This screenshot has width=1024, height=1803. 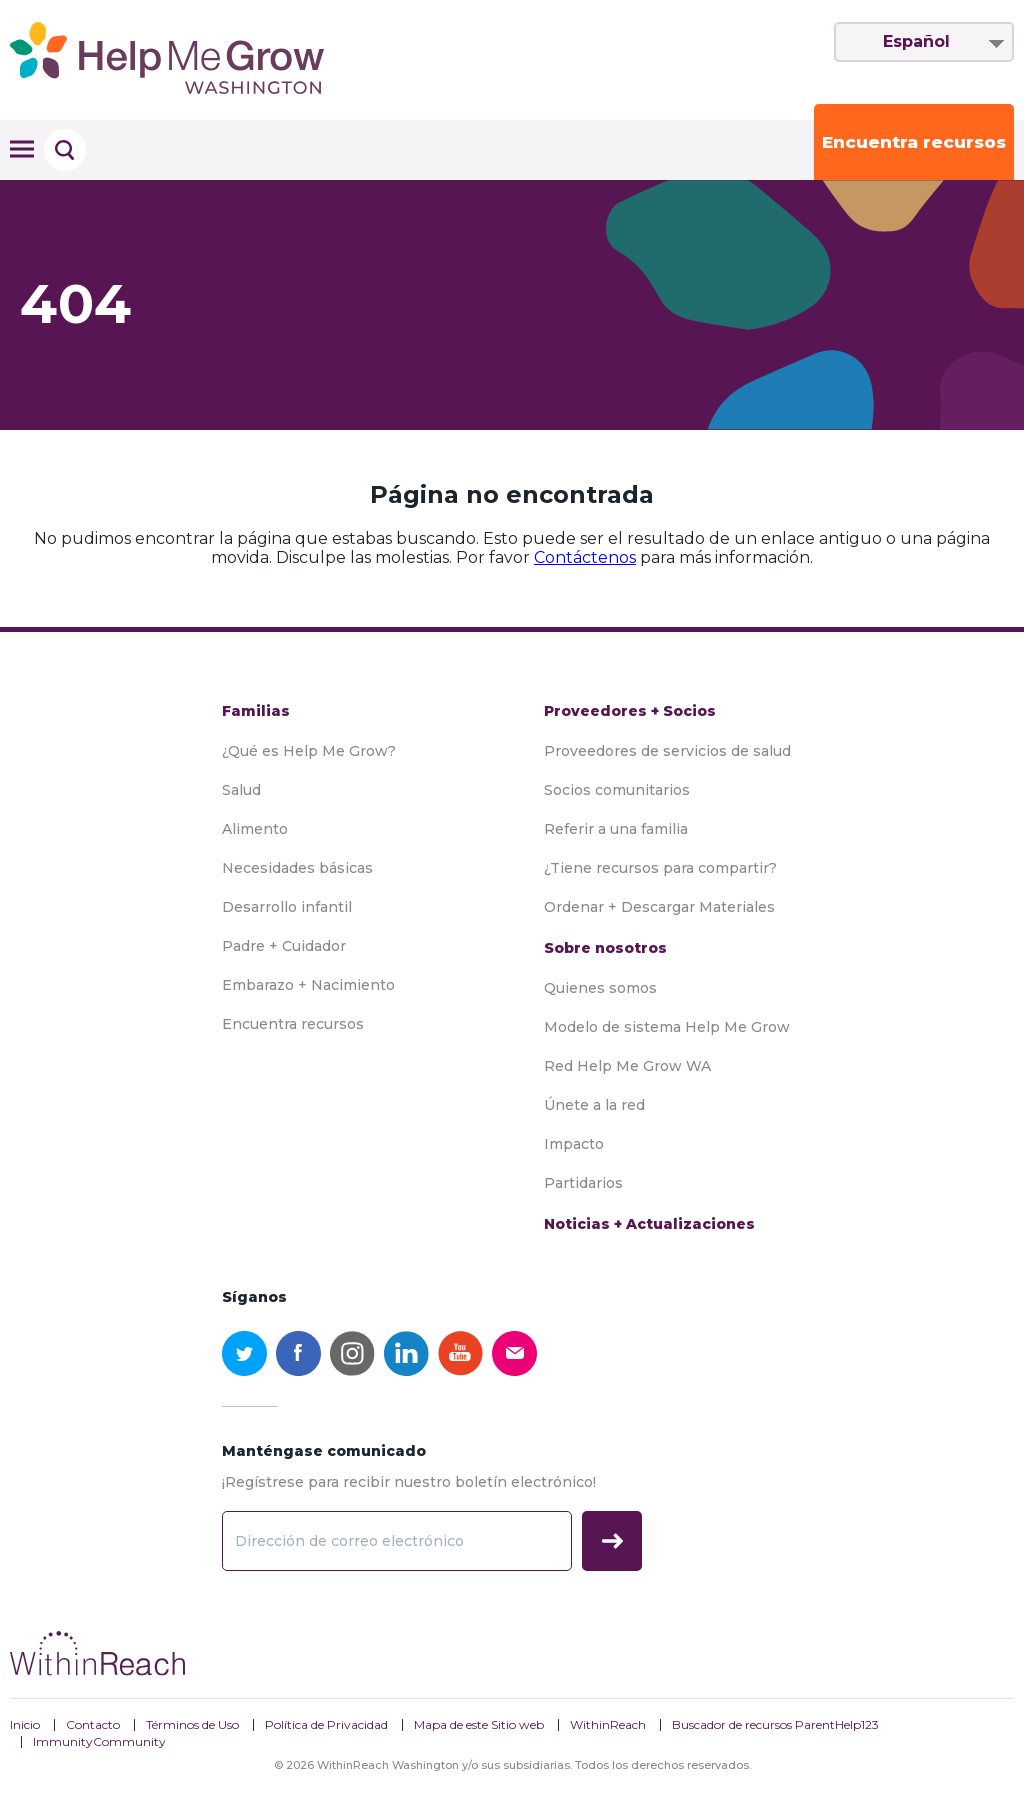 What do you see at coordinates (659, 907) in the screenshot?
I see `Ordenar + Descargar Materiales` at bounding box center [659, 907].